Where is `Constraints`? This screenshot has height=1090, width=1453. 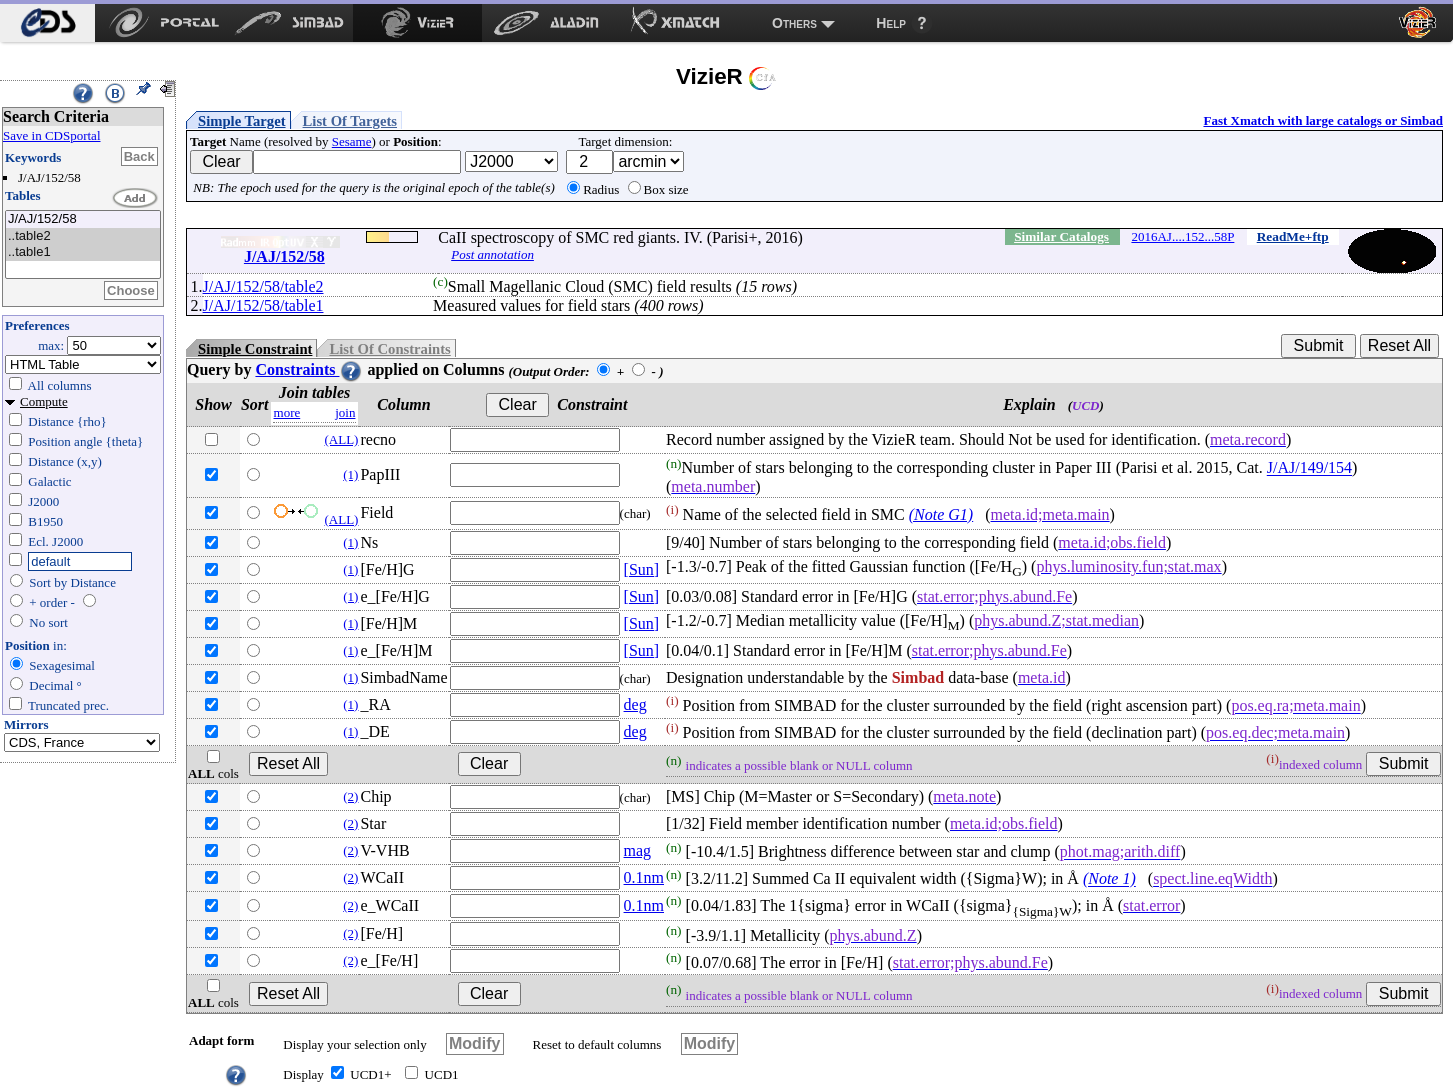
Constraints is located at coordinates (309, 369).